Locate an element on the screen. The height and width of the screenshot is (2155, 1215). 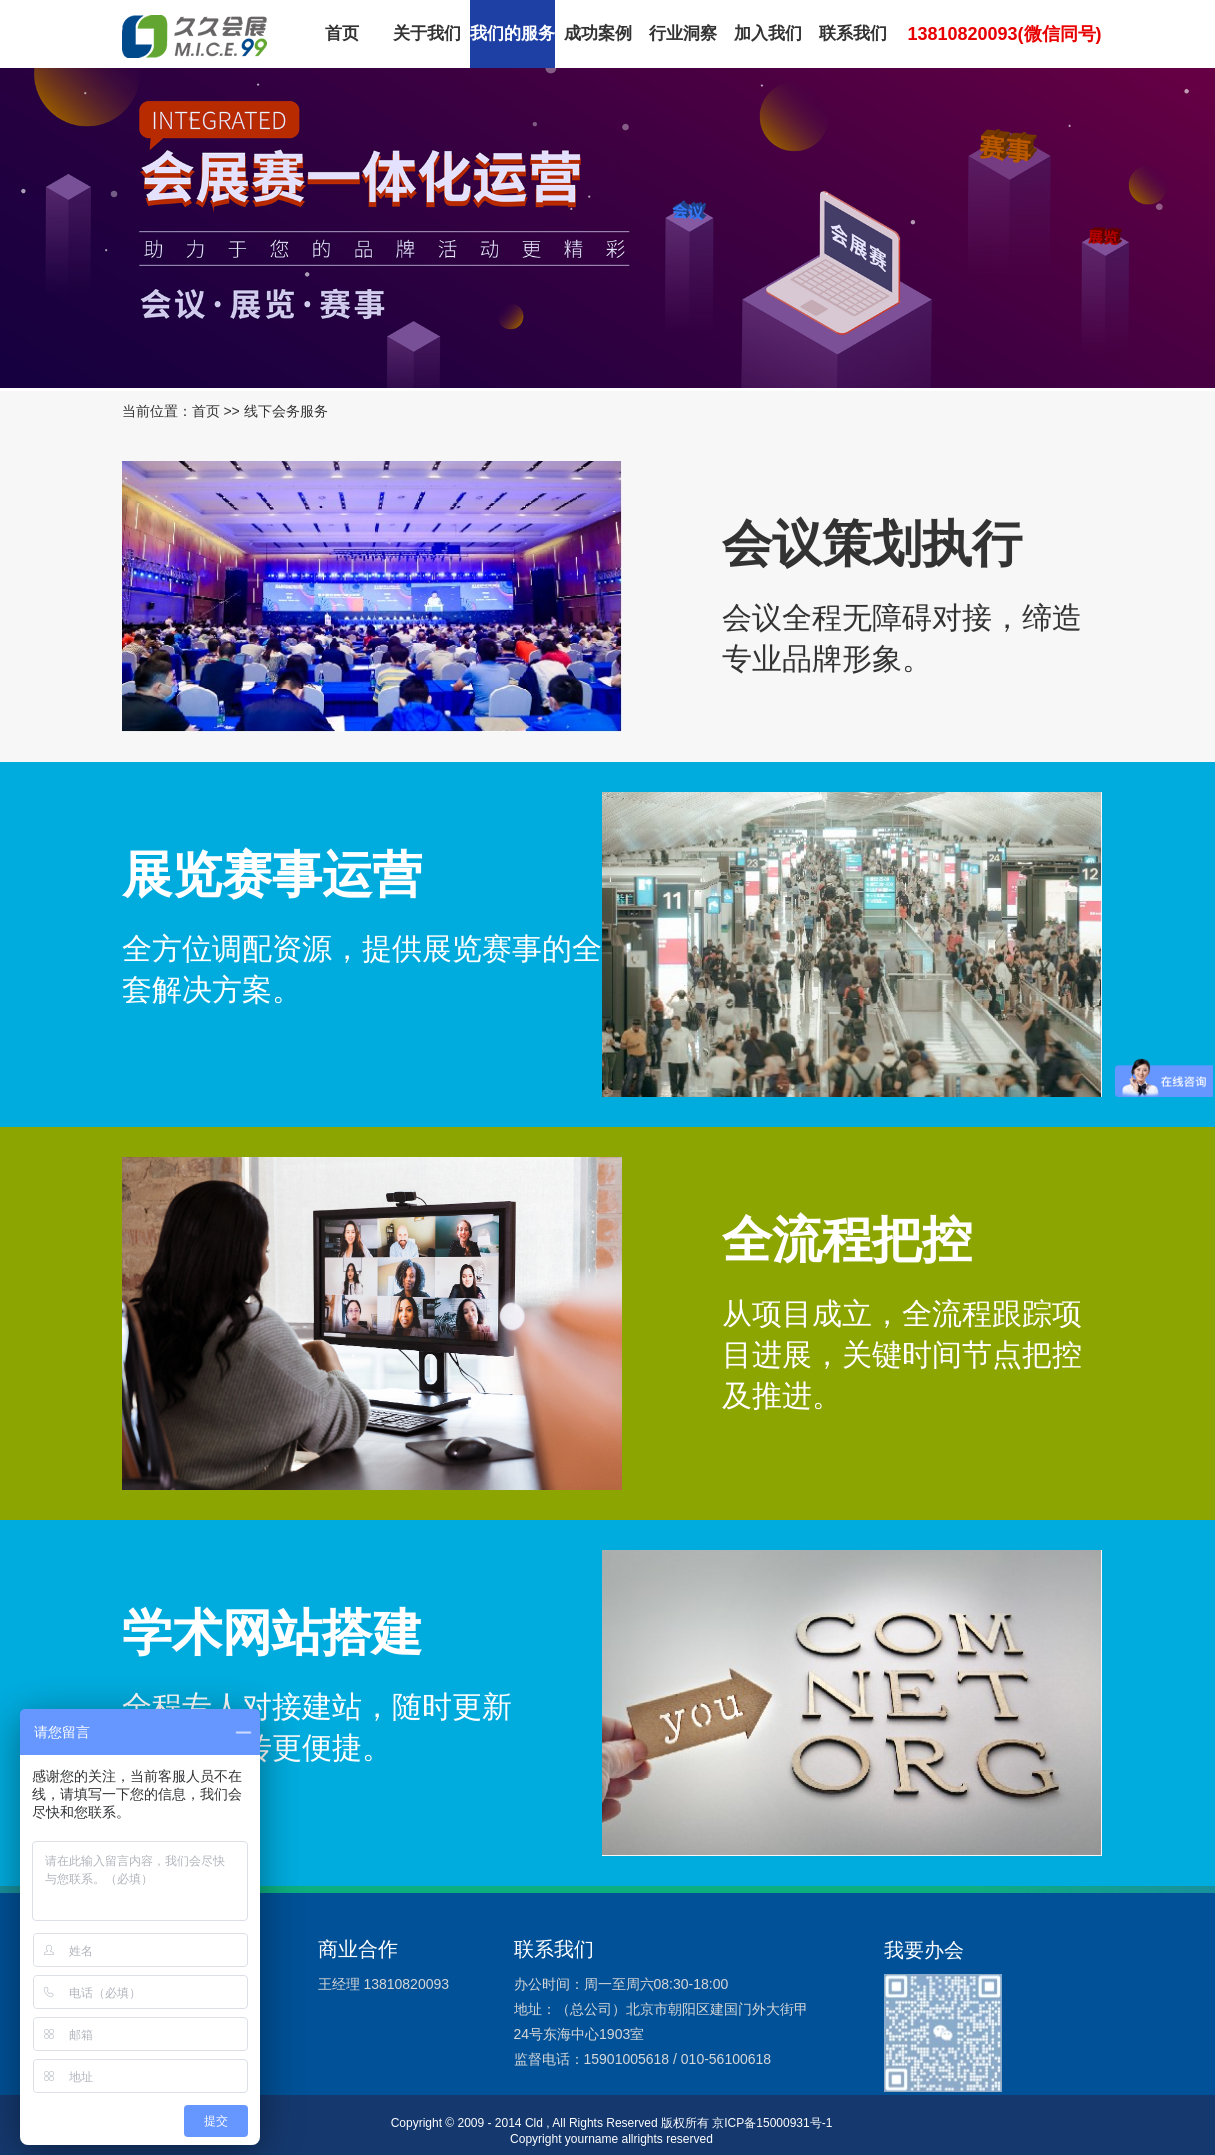
联系我们 is located at coordinates (853, 33).